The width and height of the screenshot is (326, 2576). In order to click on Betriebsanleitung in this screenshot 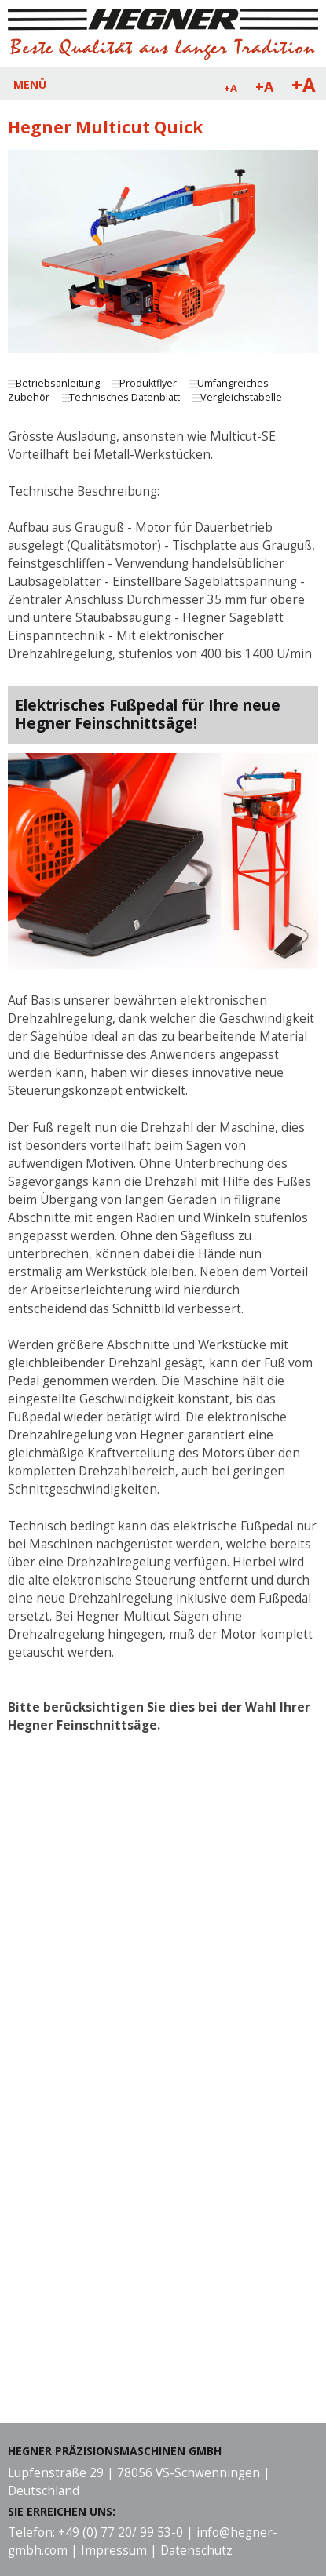, I will do `click(58, 383)`.